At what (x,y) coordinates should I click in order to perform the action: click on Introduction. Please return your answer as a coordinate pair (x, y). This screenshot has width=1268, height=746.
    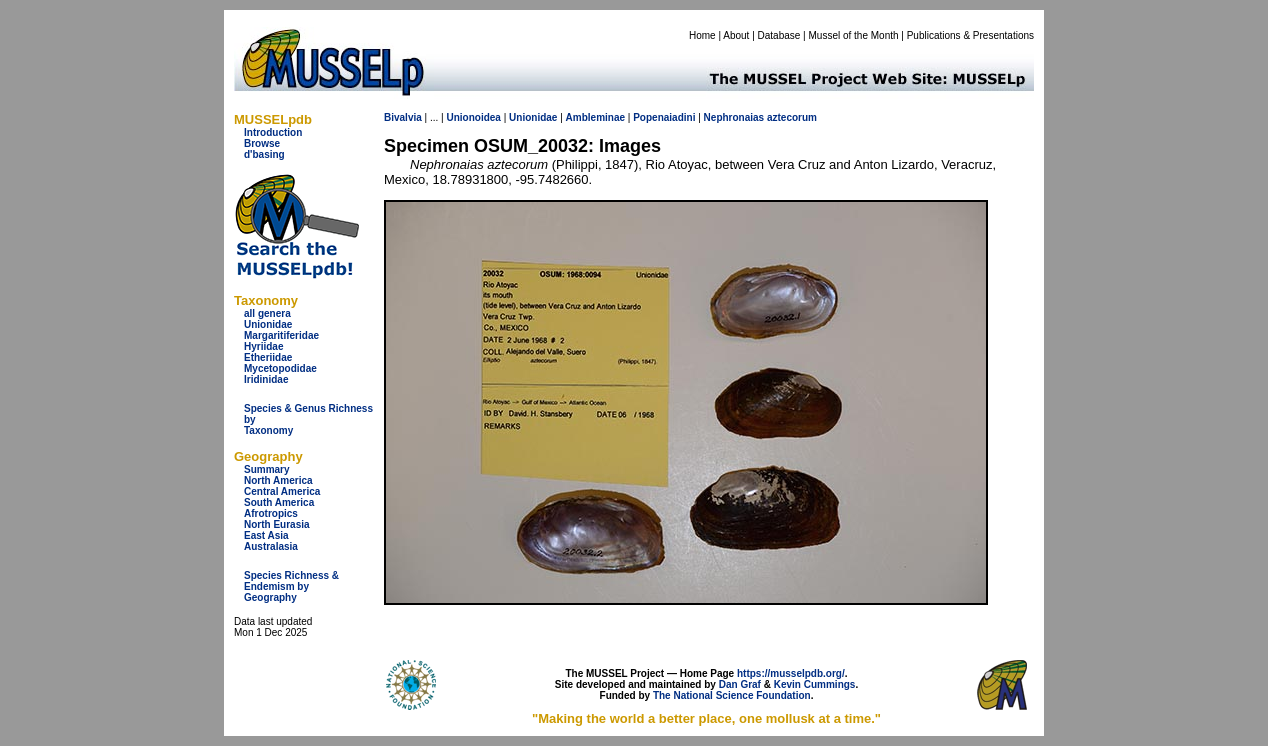
    Looking at the image, I should click on (273, 132).